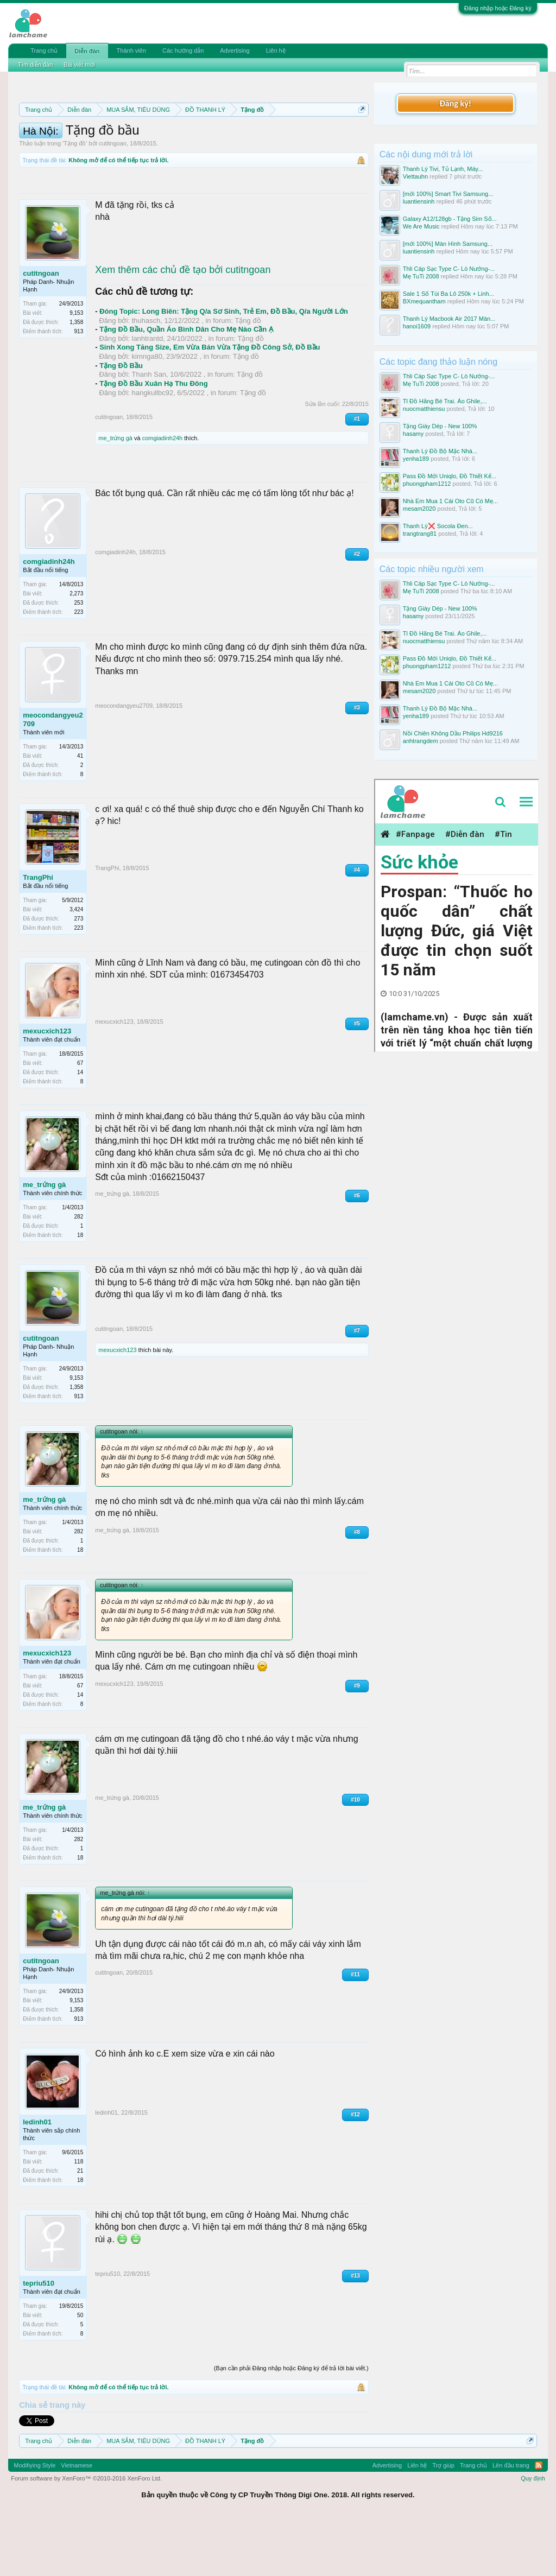  What do you see at coordinates (415, 176) in the screenshot?
I see `Viettauhn` at bounding box center [415, 176].